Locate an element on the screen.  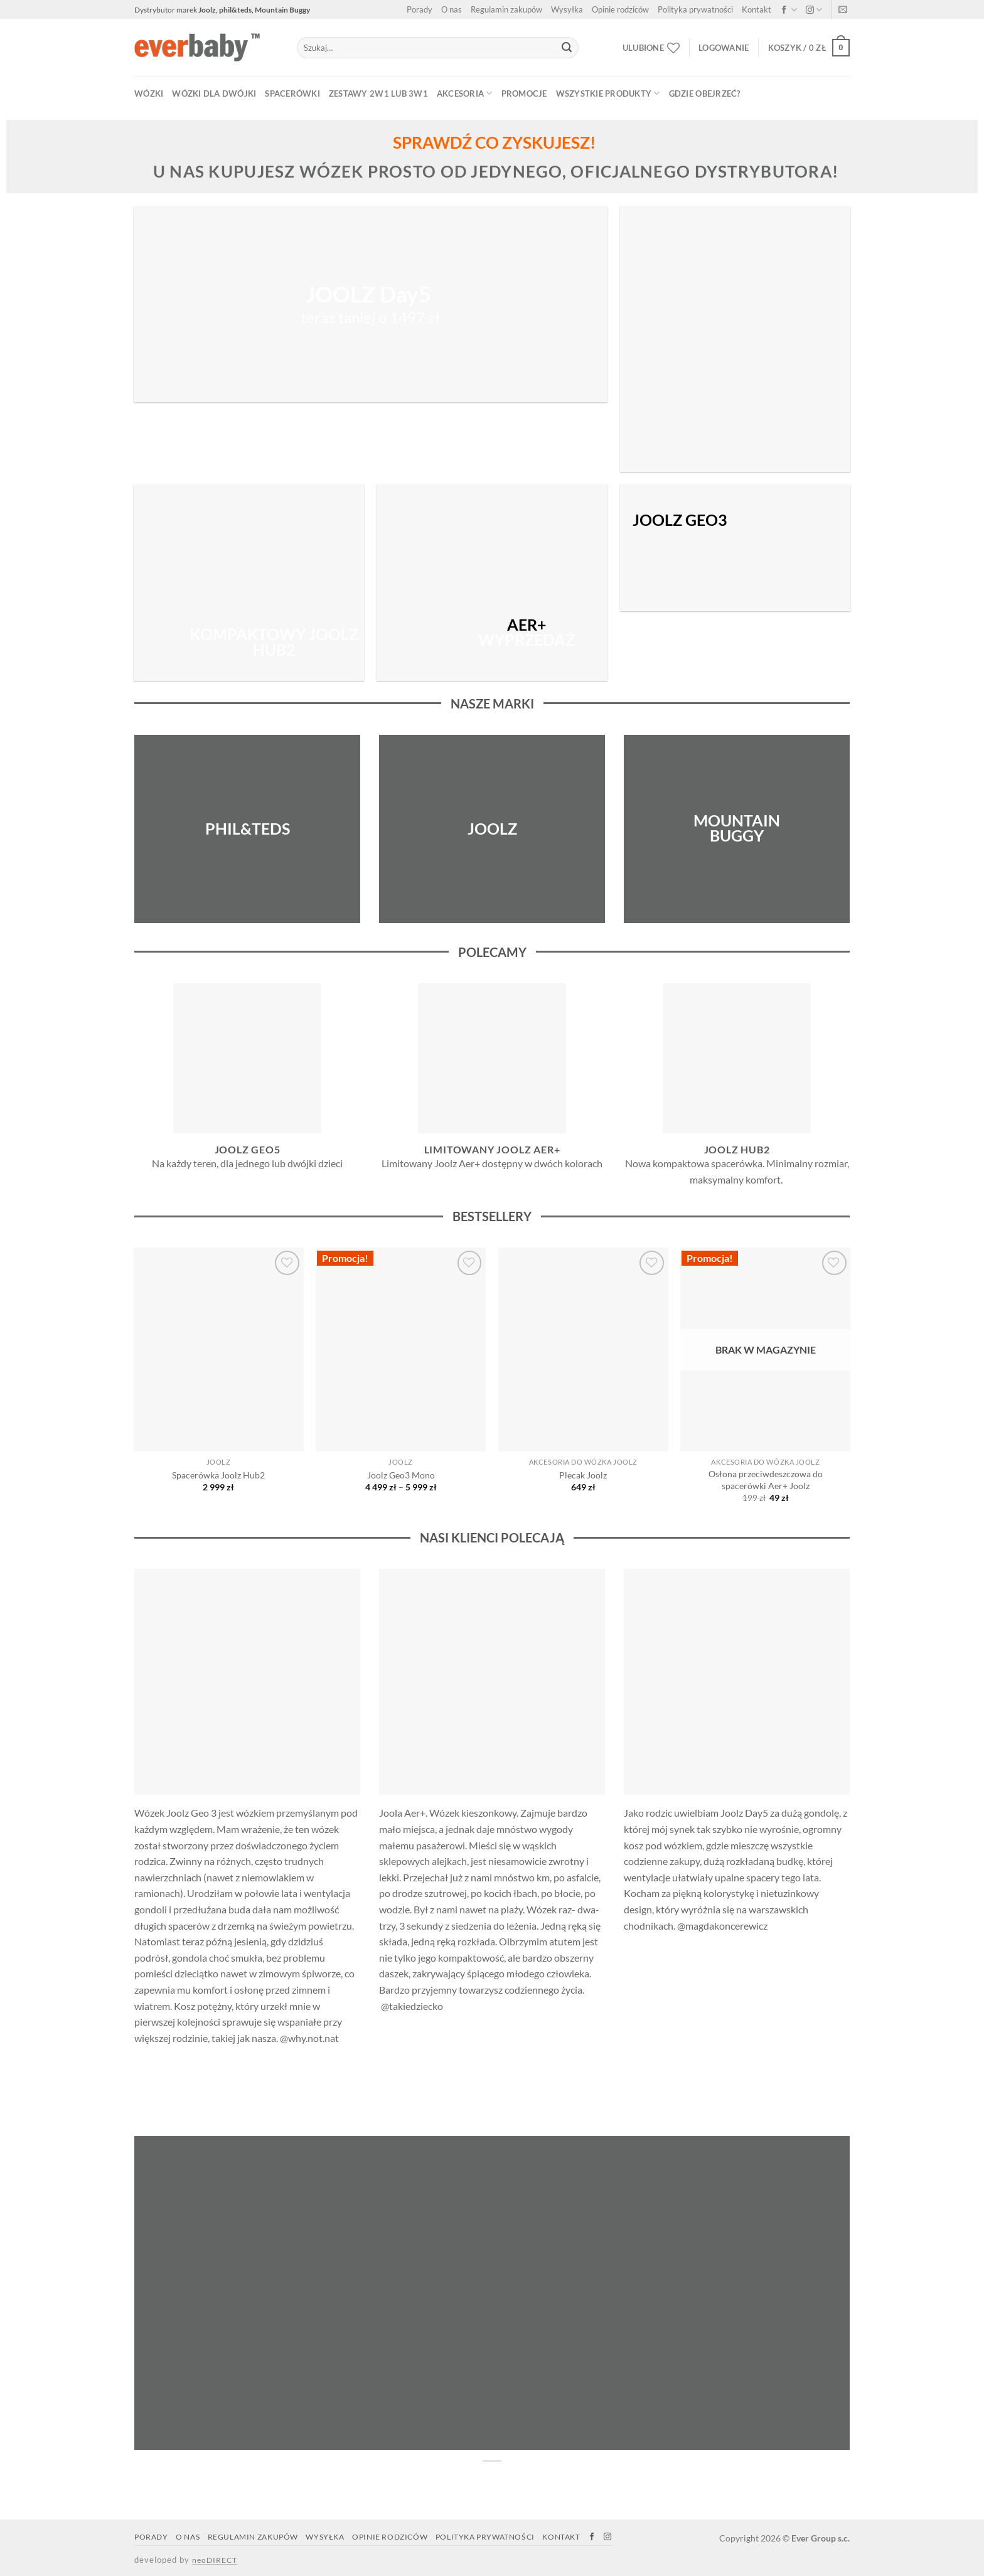
WYPRZEDAŻ is located at coordinates (526, 632).